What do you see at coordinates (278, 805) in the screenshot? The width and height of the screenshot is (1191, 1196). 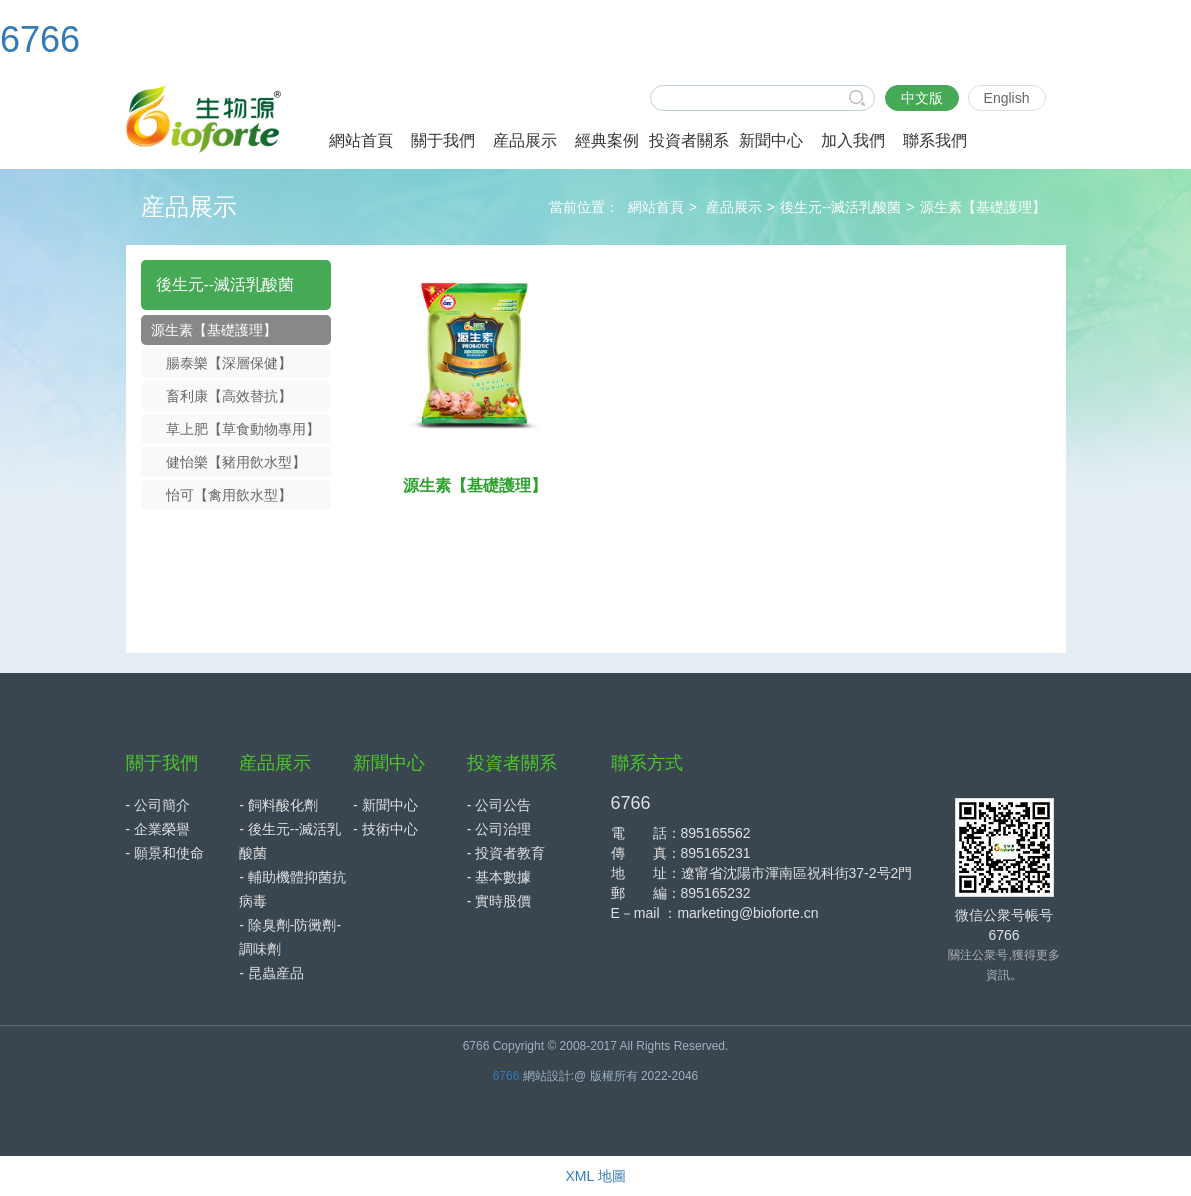 I see `- 飼料酸化劑` at bounding box center [278, 805].